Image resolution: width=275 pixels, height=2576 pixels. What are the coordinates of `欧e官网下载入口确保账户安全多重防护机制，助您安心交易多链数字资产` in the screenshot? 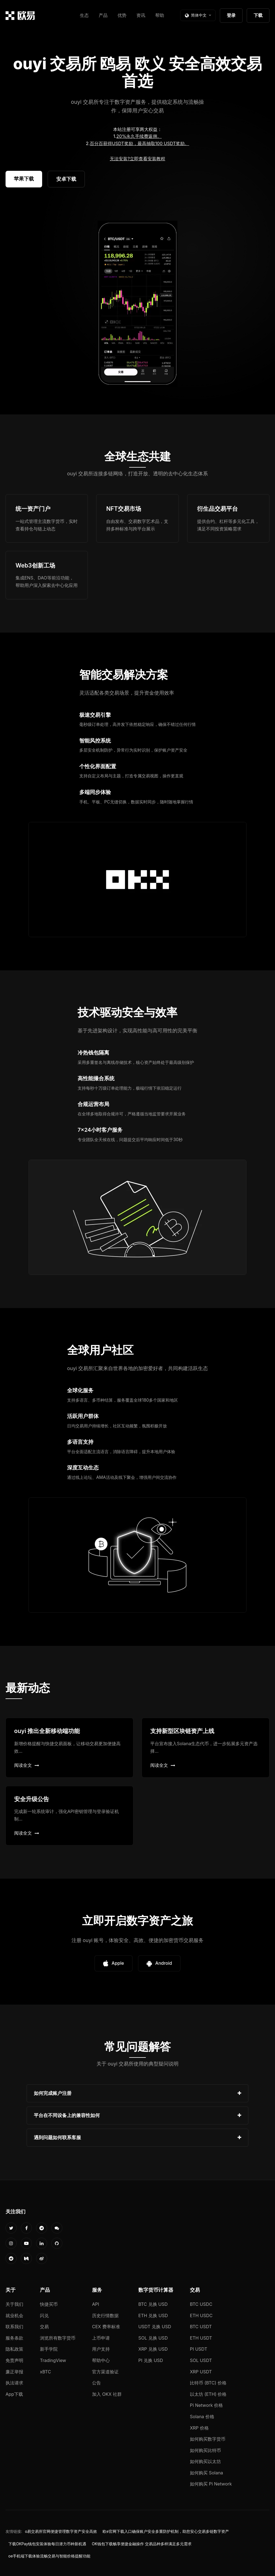 It's located at (166, 2531).